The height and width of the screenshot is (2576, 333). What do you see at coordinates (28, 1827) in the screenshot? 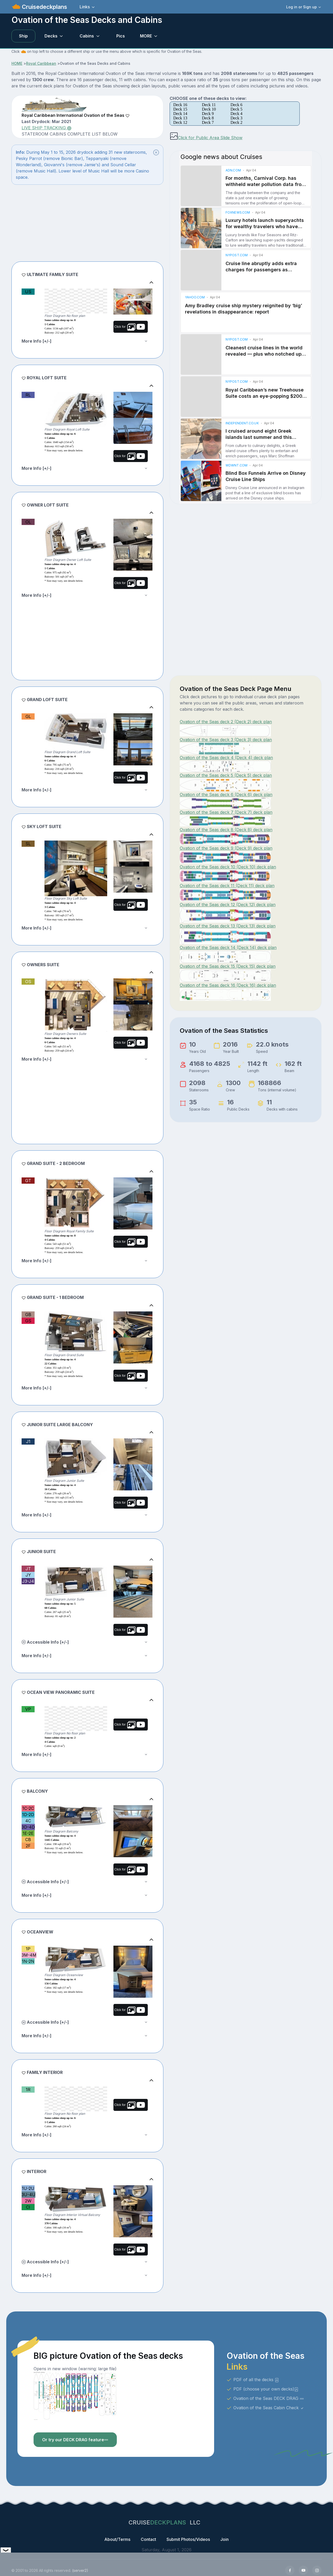
I see `3D-4D` at bounding box center [28, 1827].